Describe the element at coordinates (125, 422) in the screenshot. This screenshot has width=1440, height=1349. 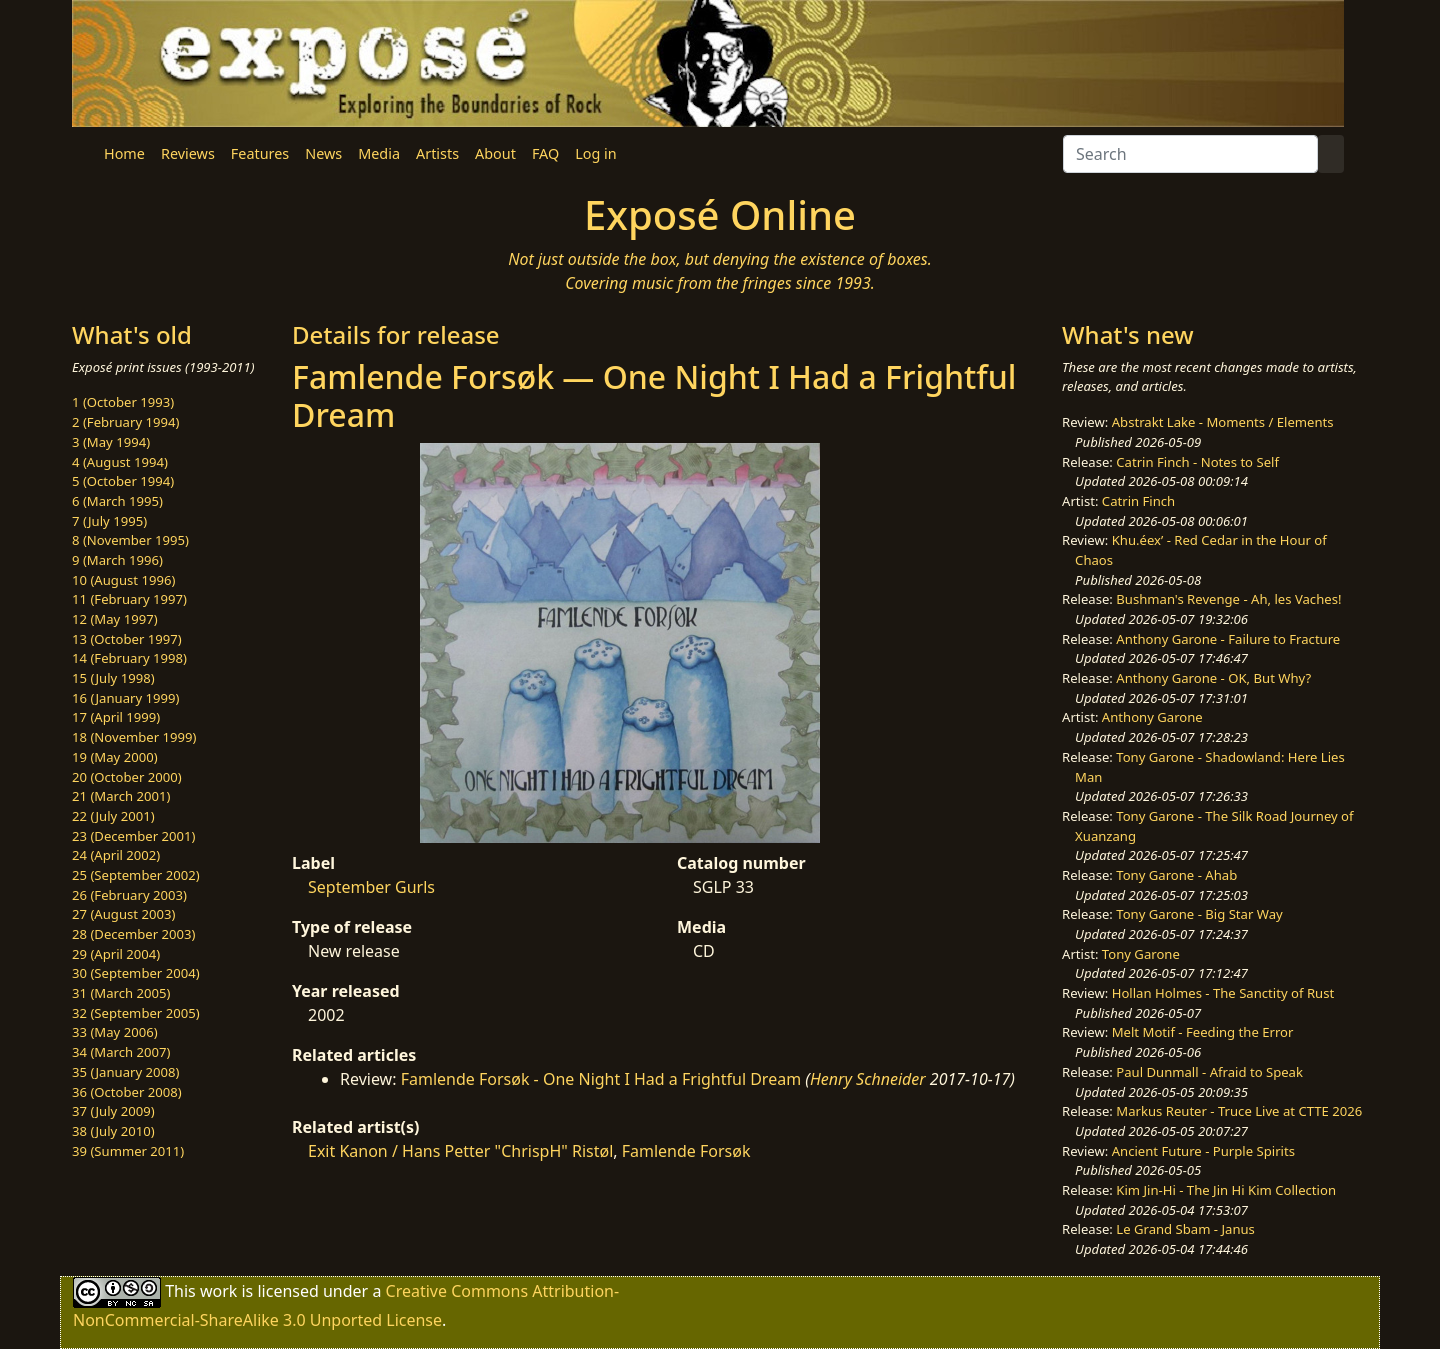
I see `2 (February 1994)` at that location.